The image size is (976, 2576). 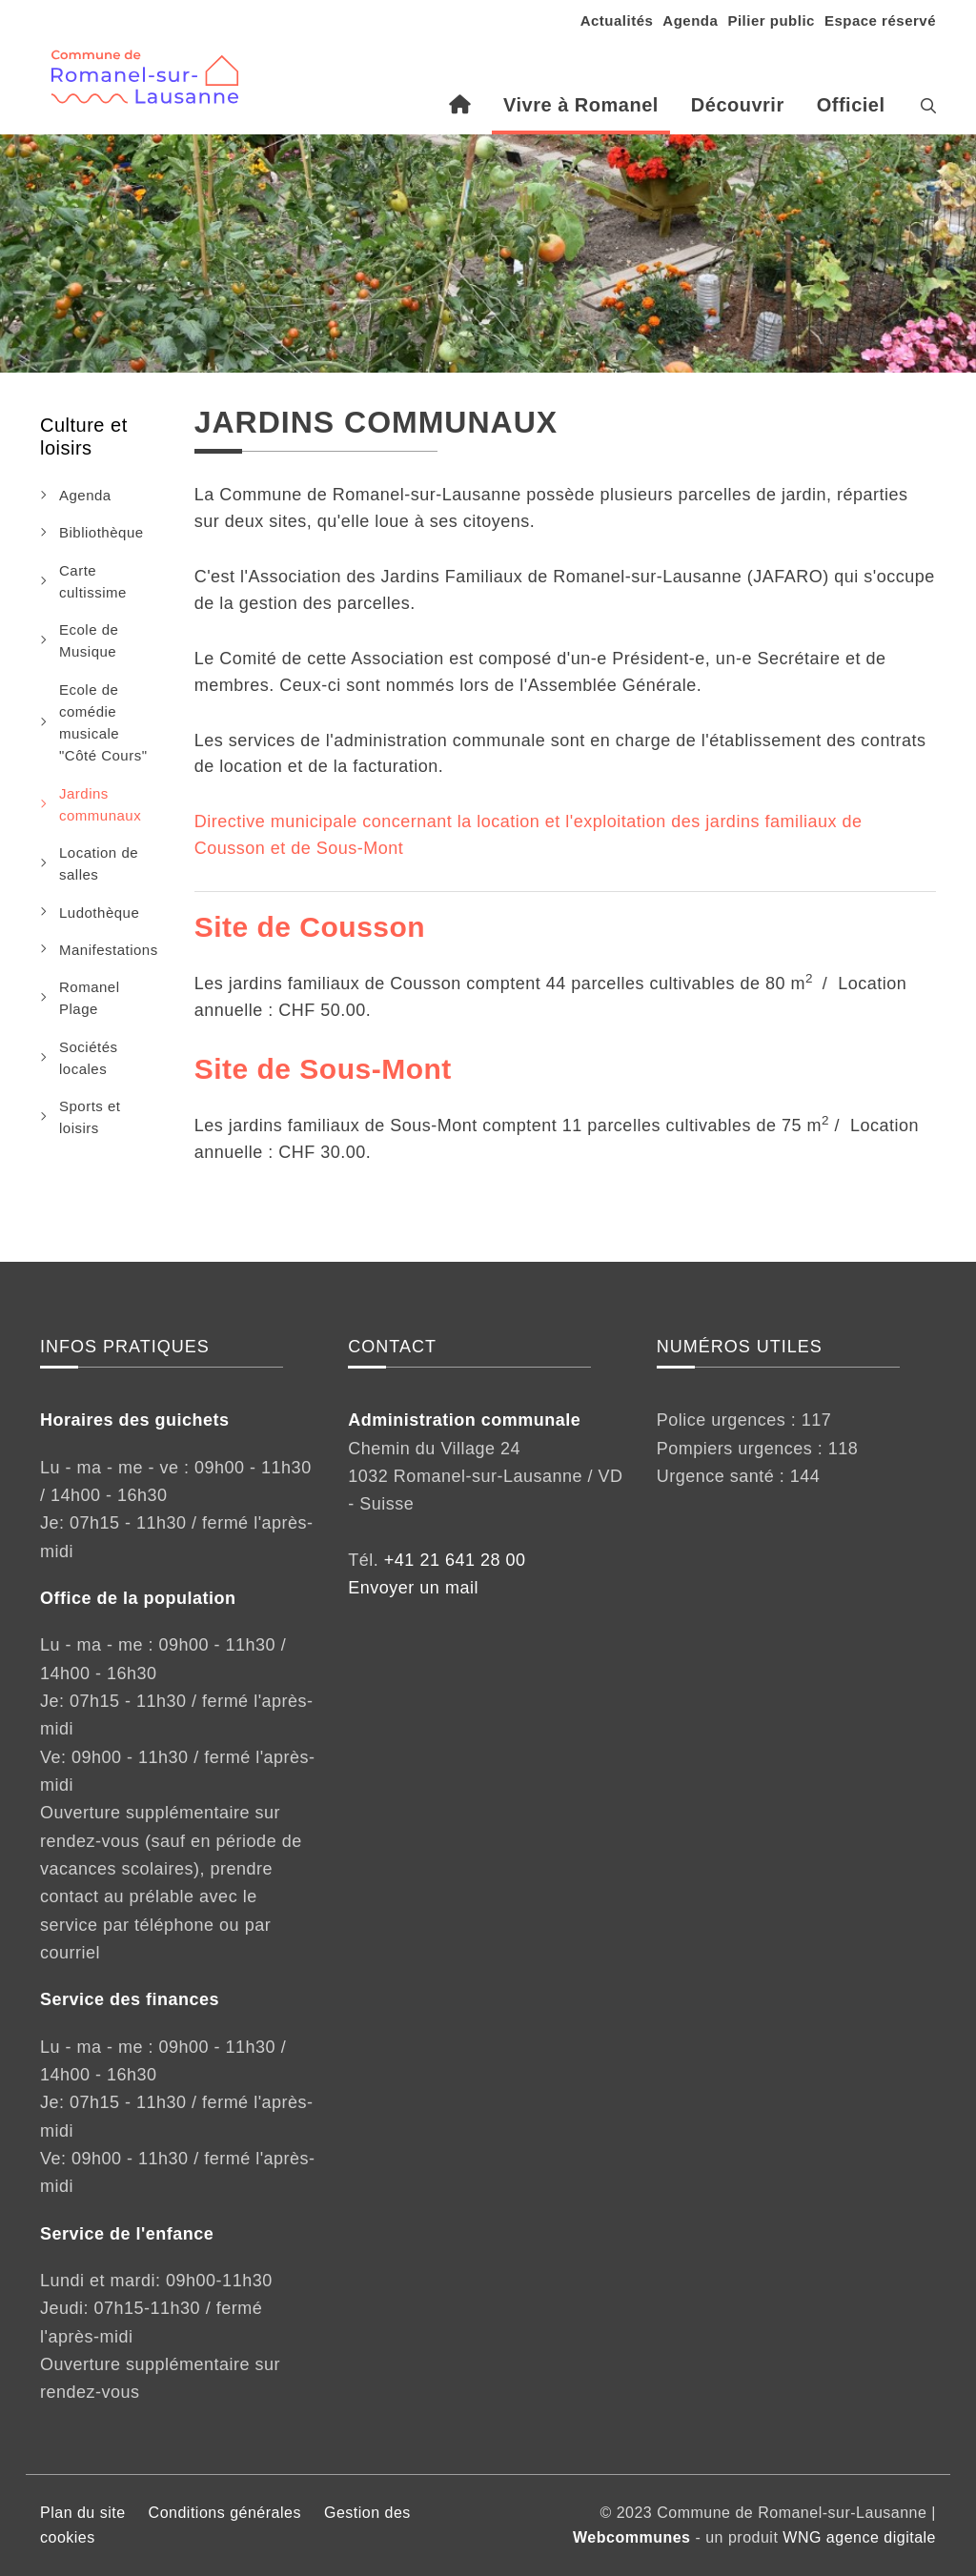 I want to click on Découvrir, so click(x=737, y=104).